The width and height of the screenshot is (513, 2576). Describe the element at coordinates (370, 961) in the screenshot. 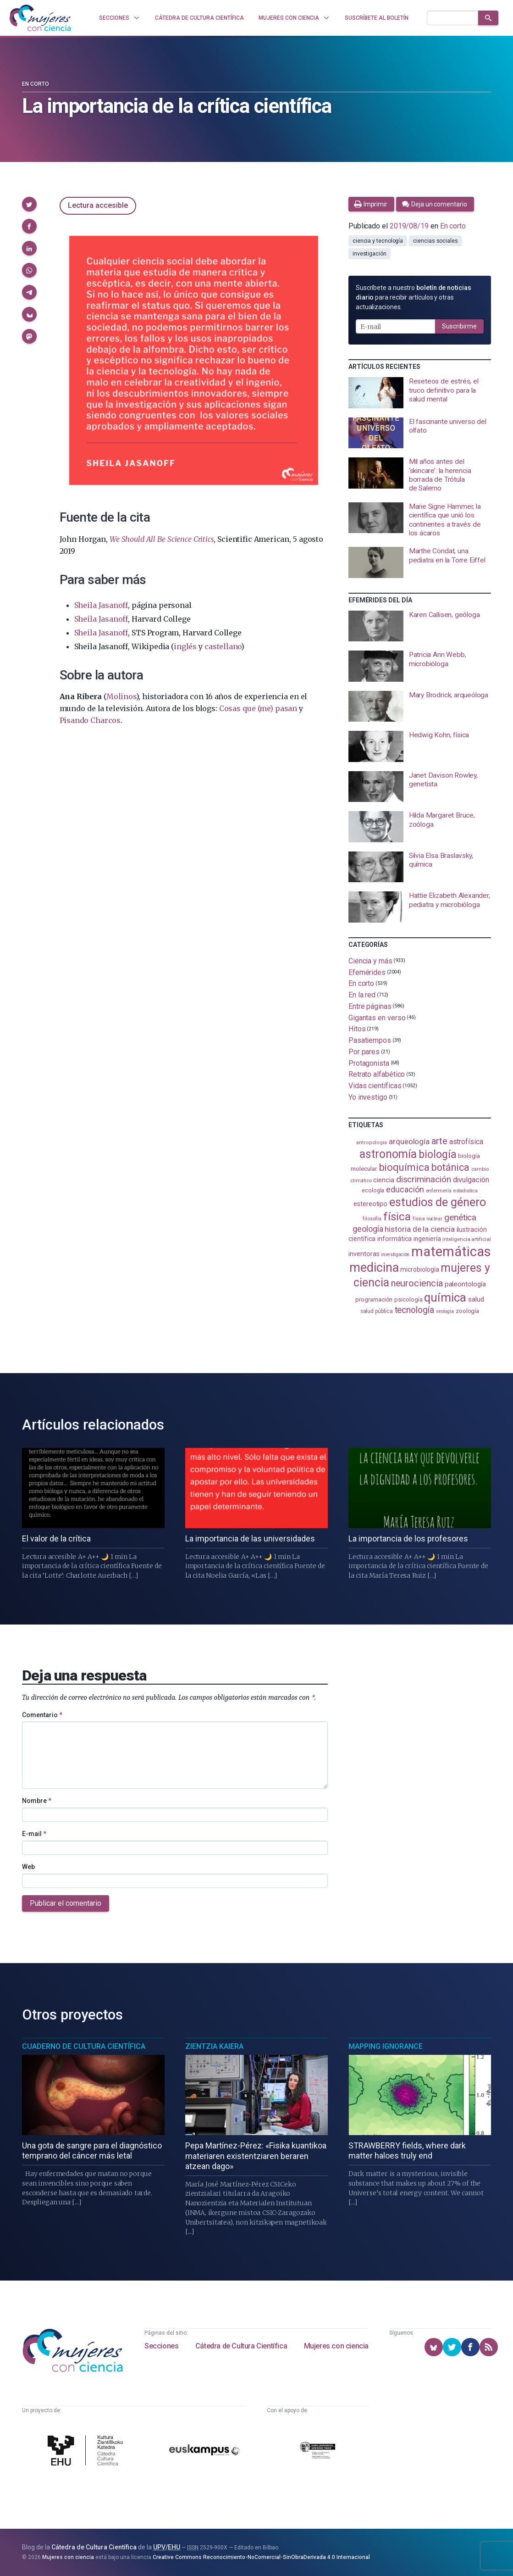

I see `Ciencia y más` at that location.